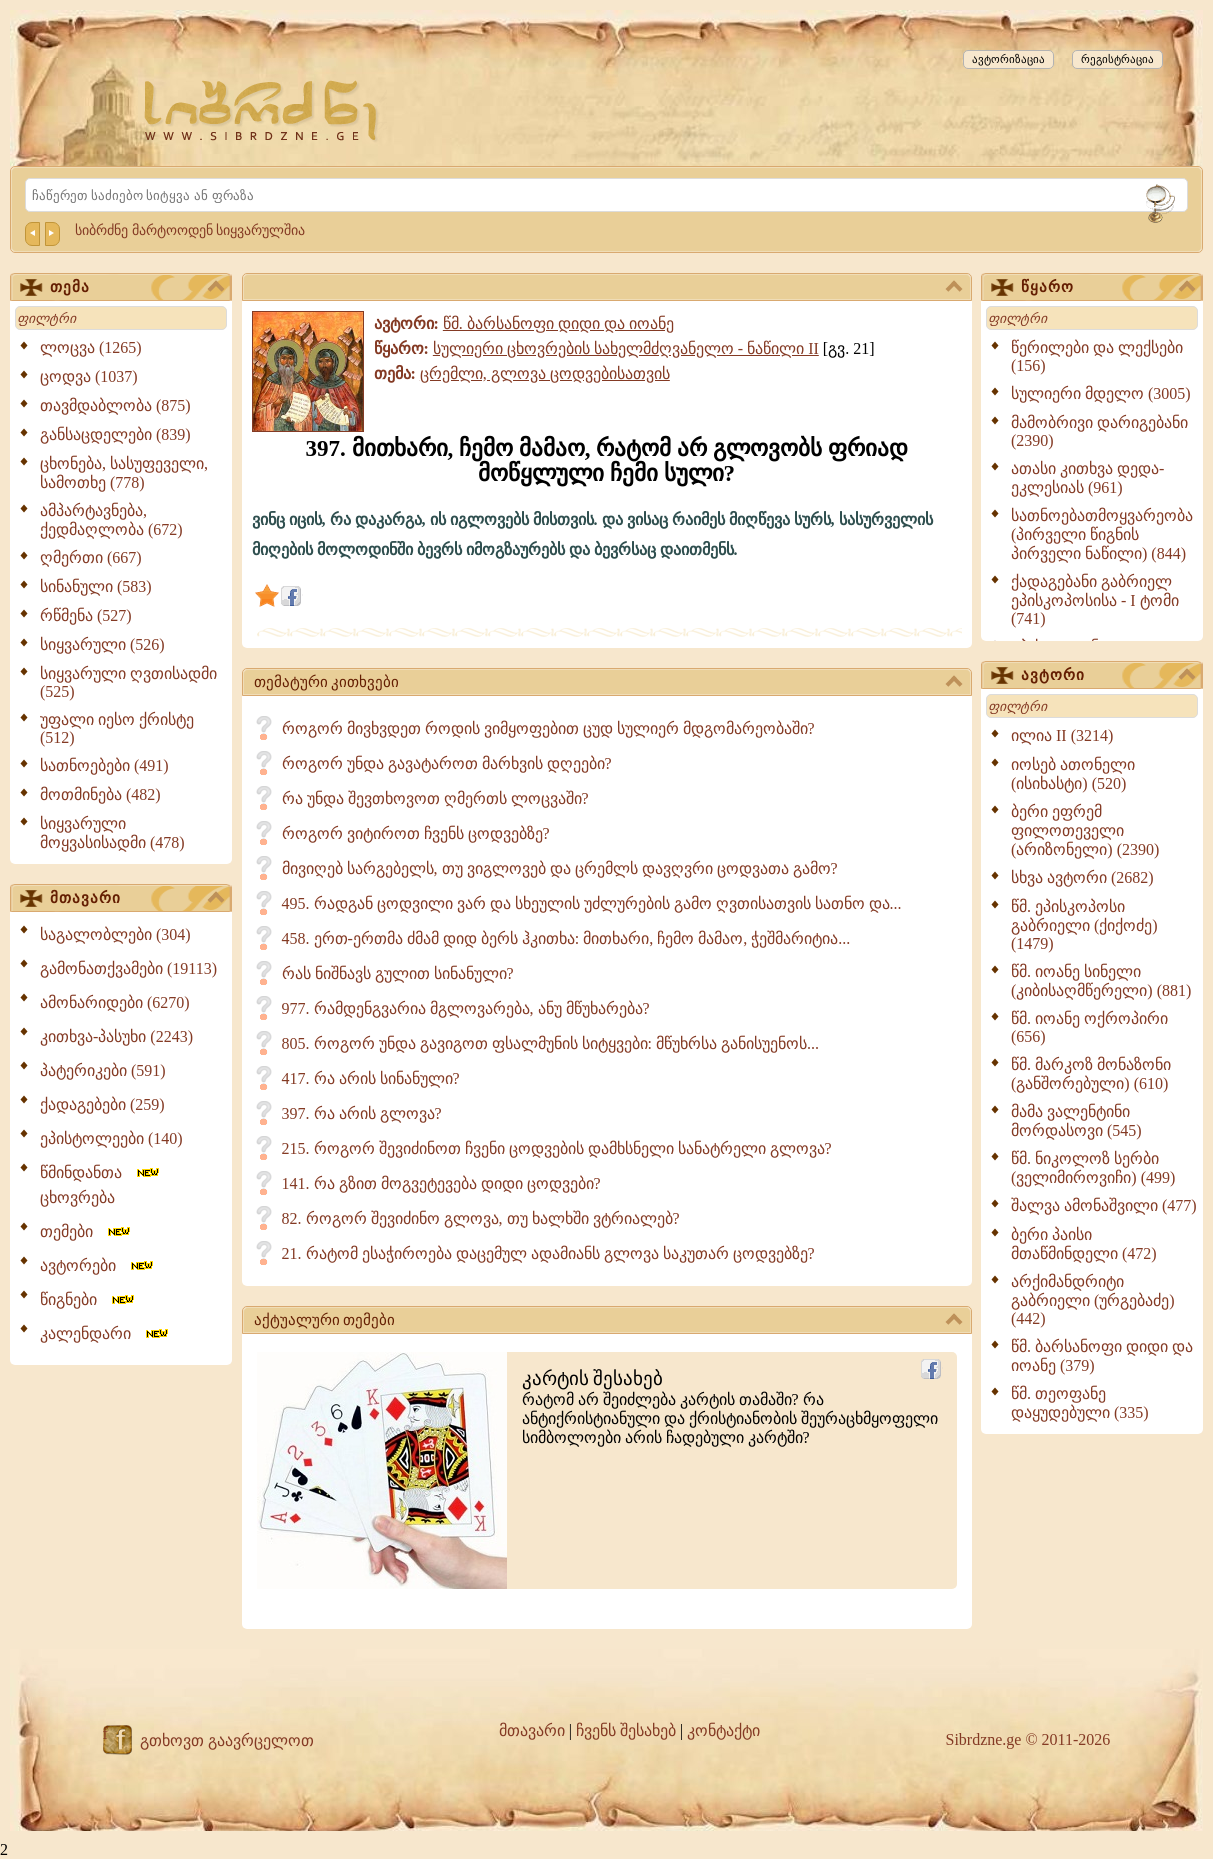 This screenshot has height=1859, width=1213. I want to click on წმ. თეოფანე დაყუდებული (335), so click(1080, 1403).